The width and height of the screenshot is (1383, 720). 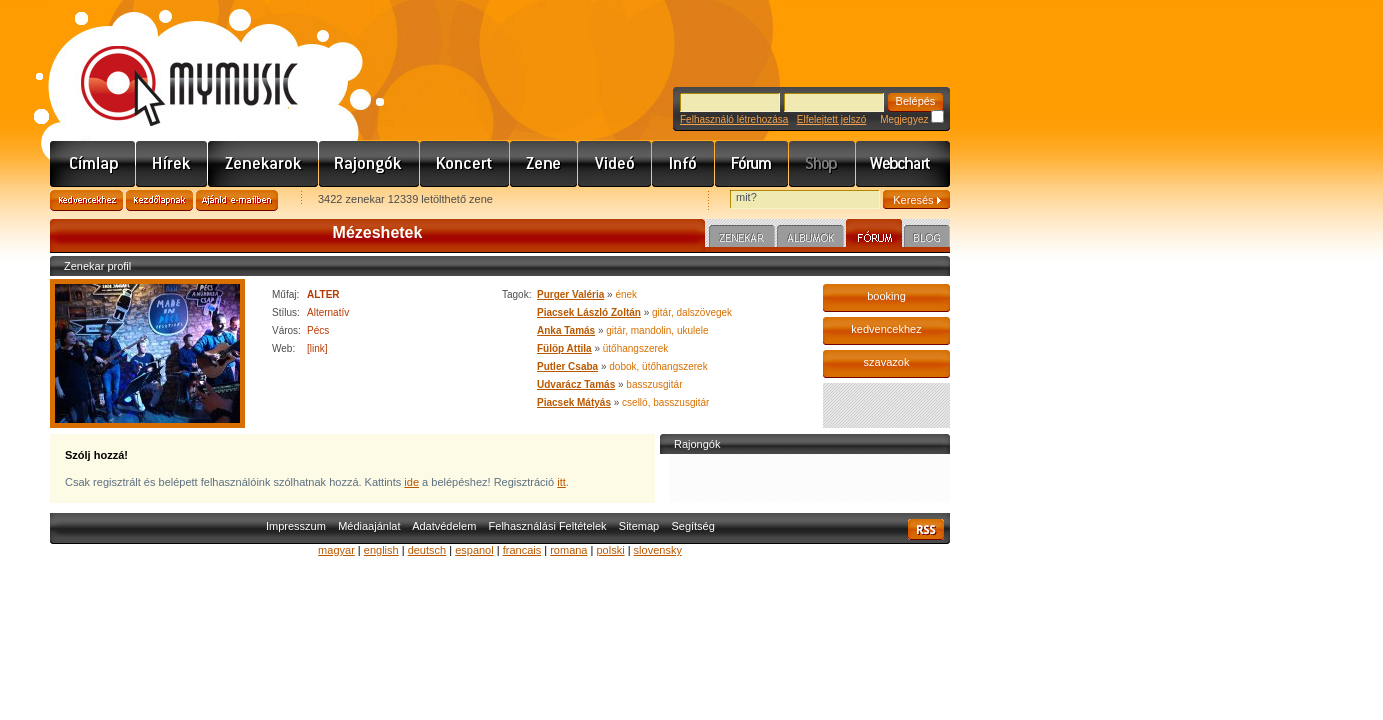 What do you see at coordinates (831, 119) in the screenshot?
I see `Elfelejtett jelszó` at bounding box center [831, 119].